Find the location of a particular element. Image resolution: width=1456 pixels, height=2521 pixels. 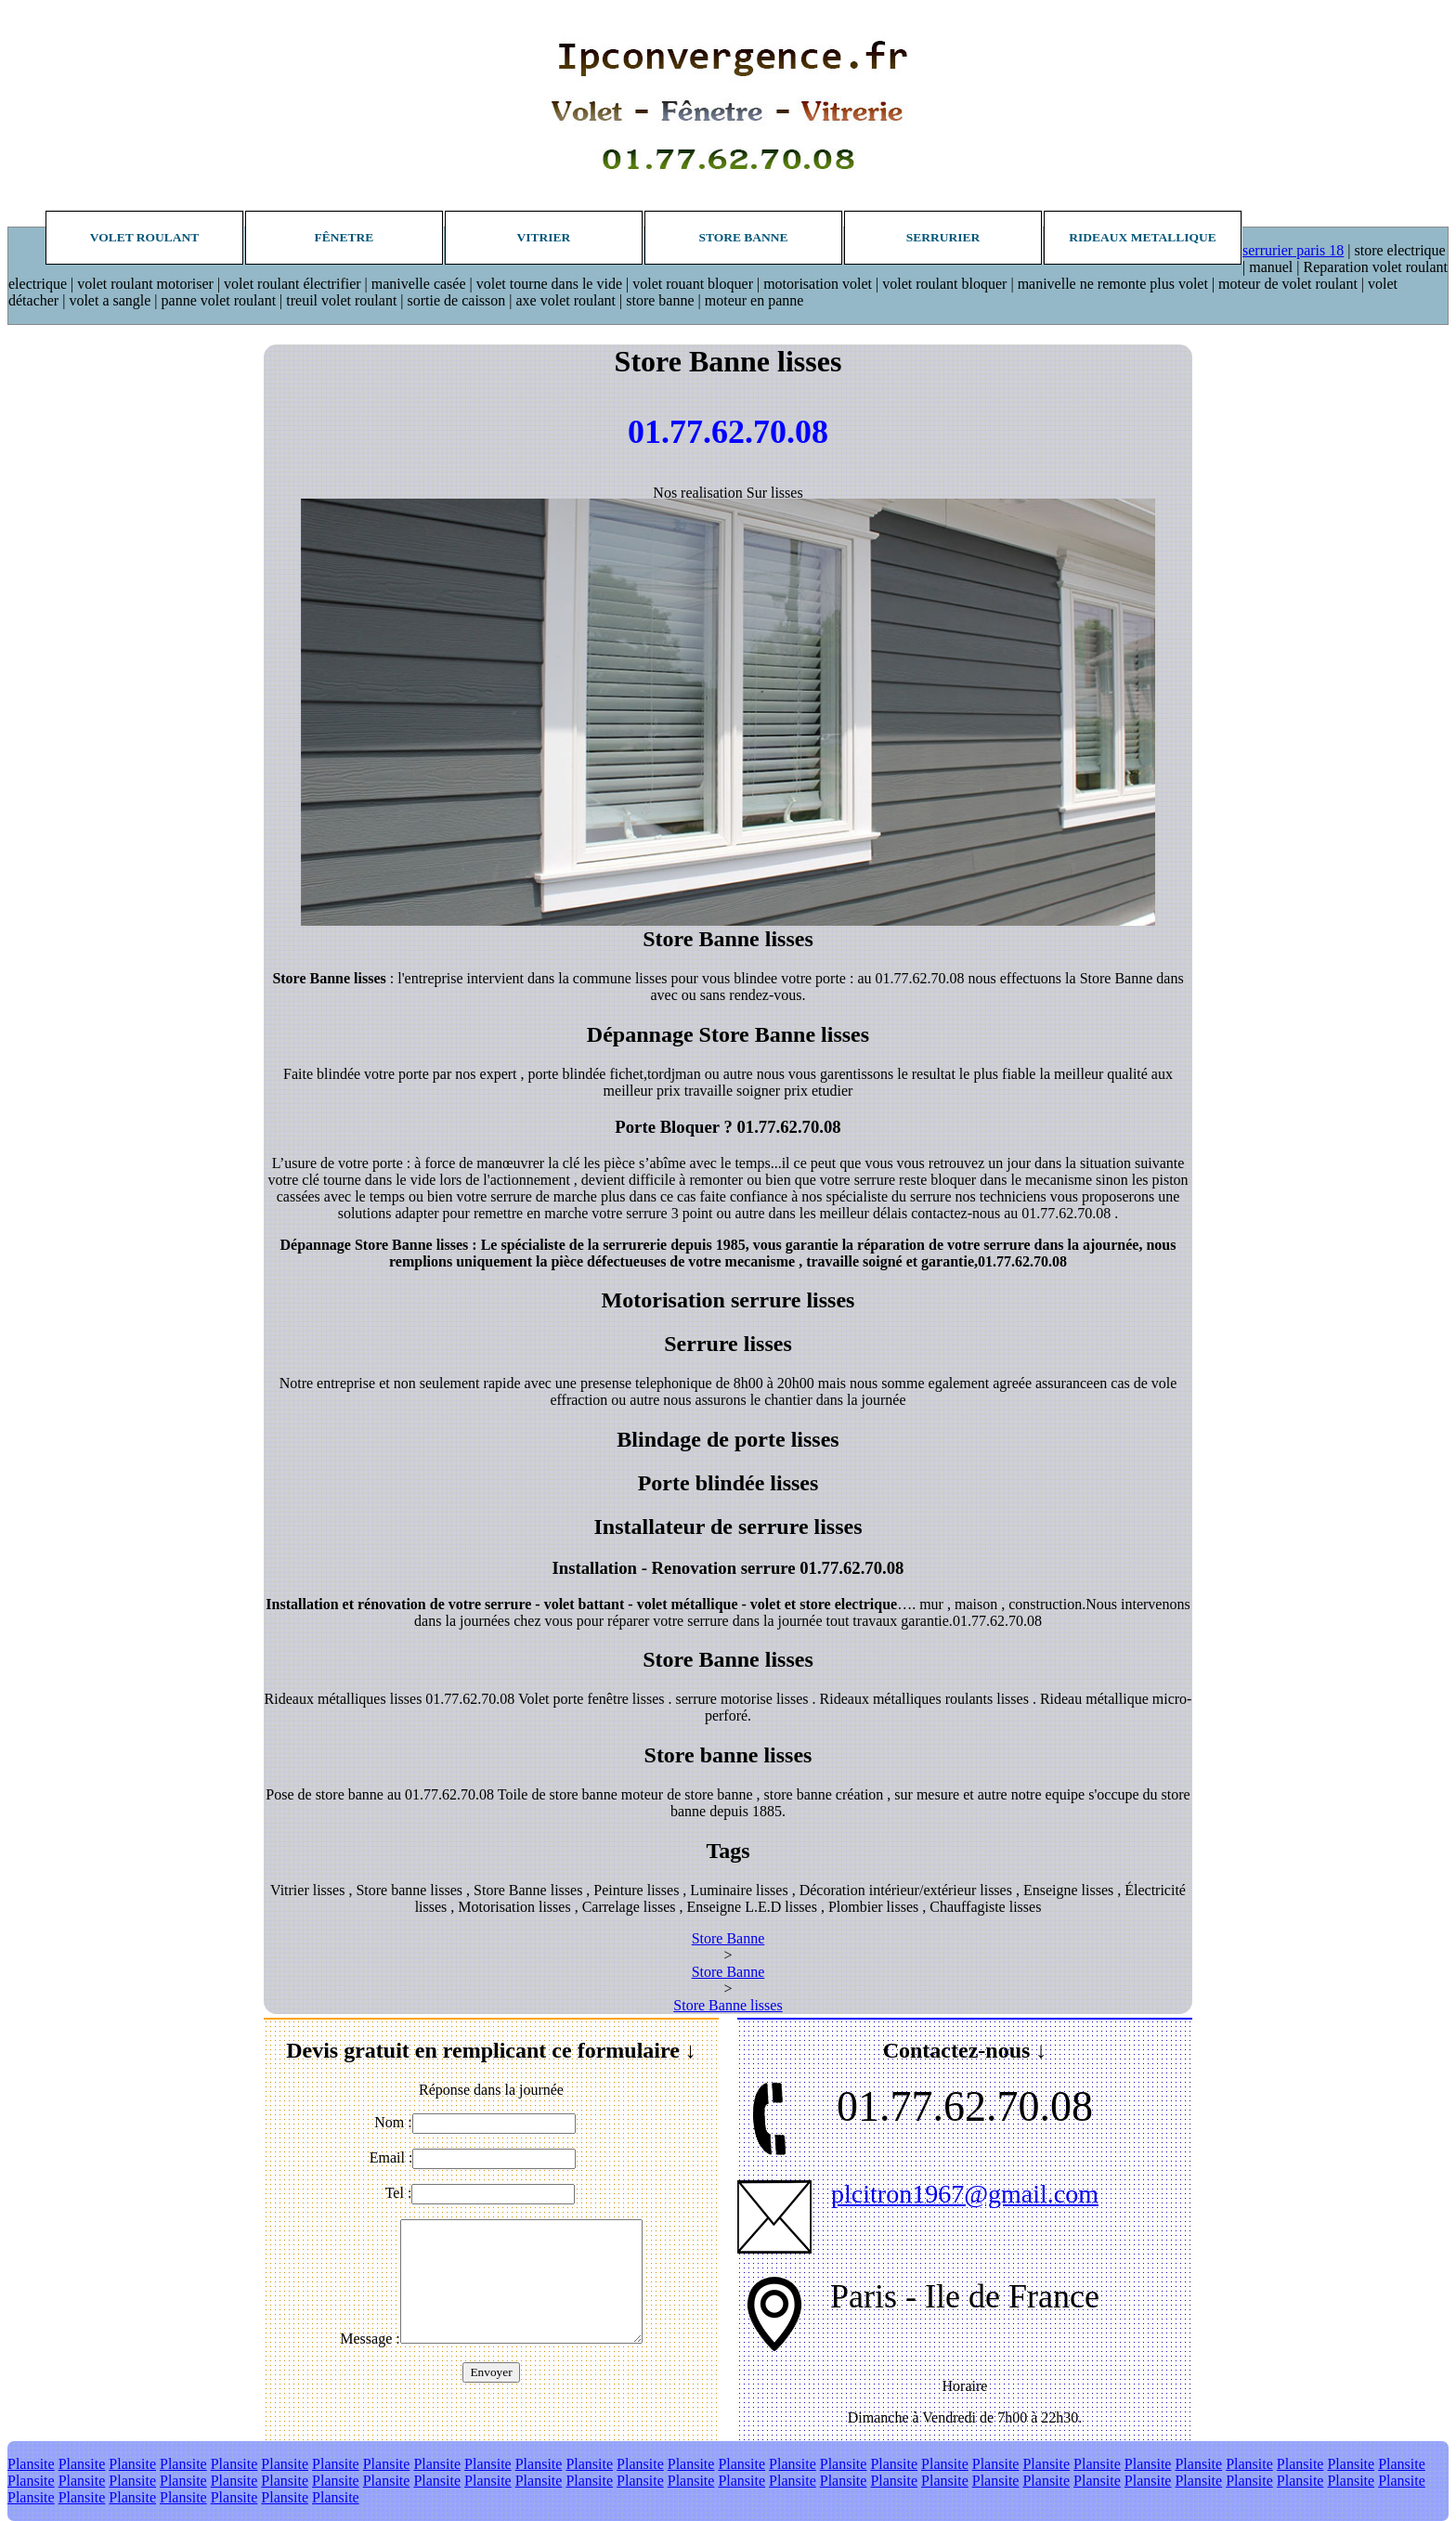

Email : is located at coordinates (391, 2157).